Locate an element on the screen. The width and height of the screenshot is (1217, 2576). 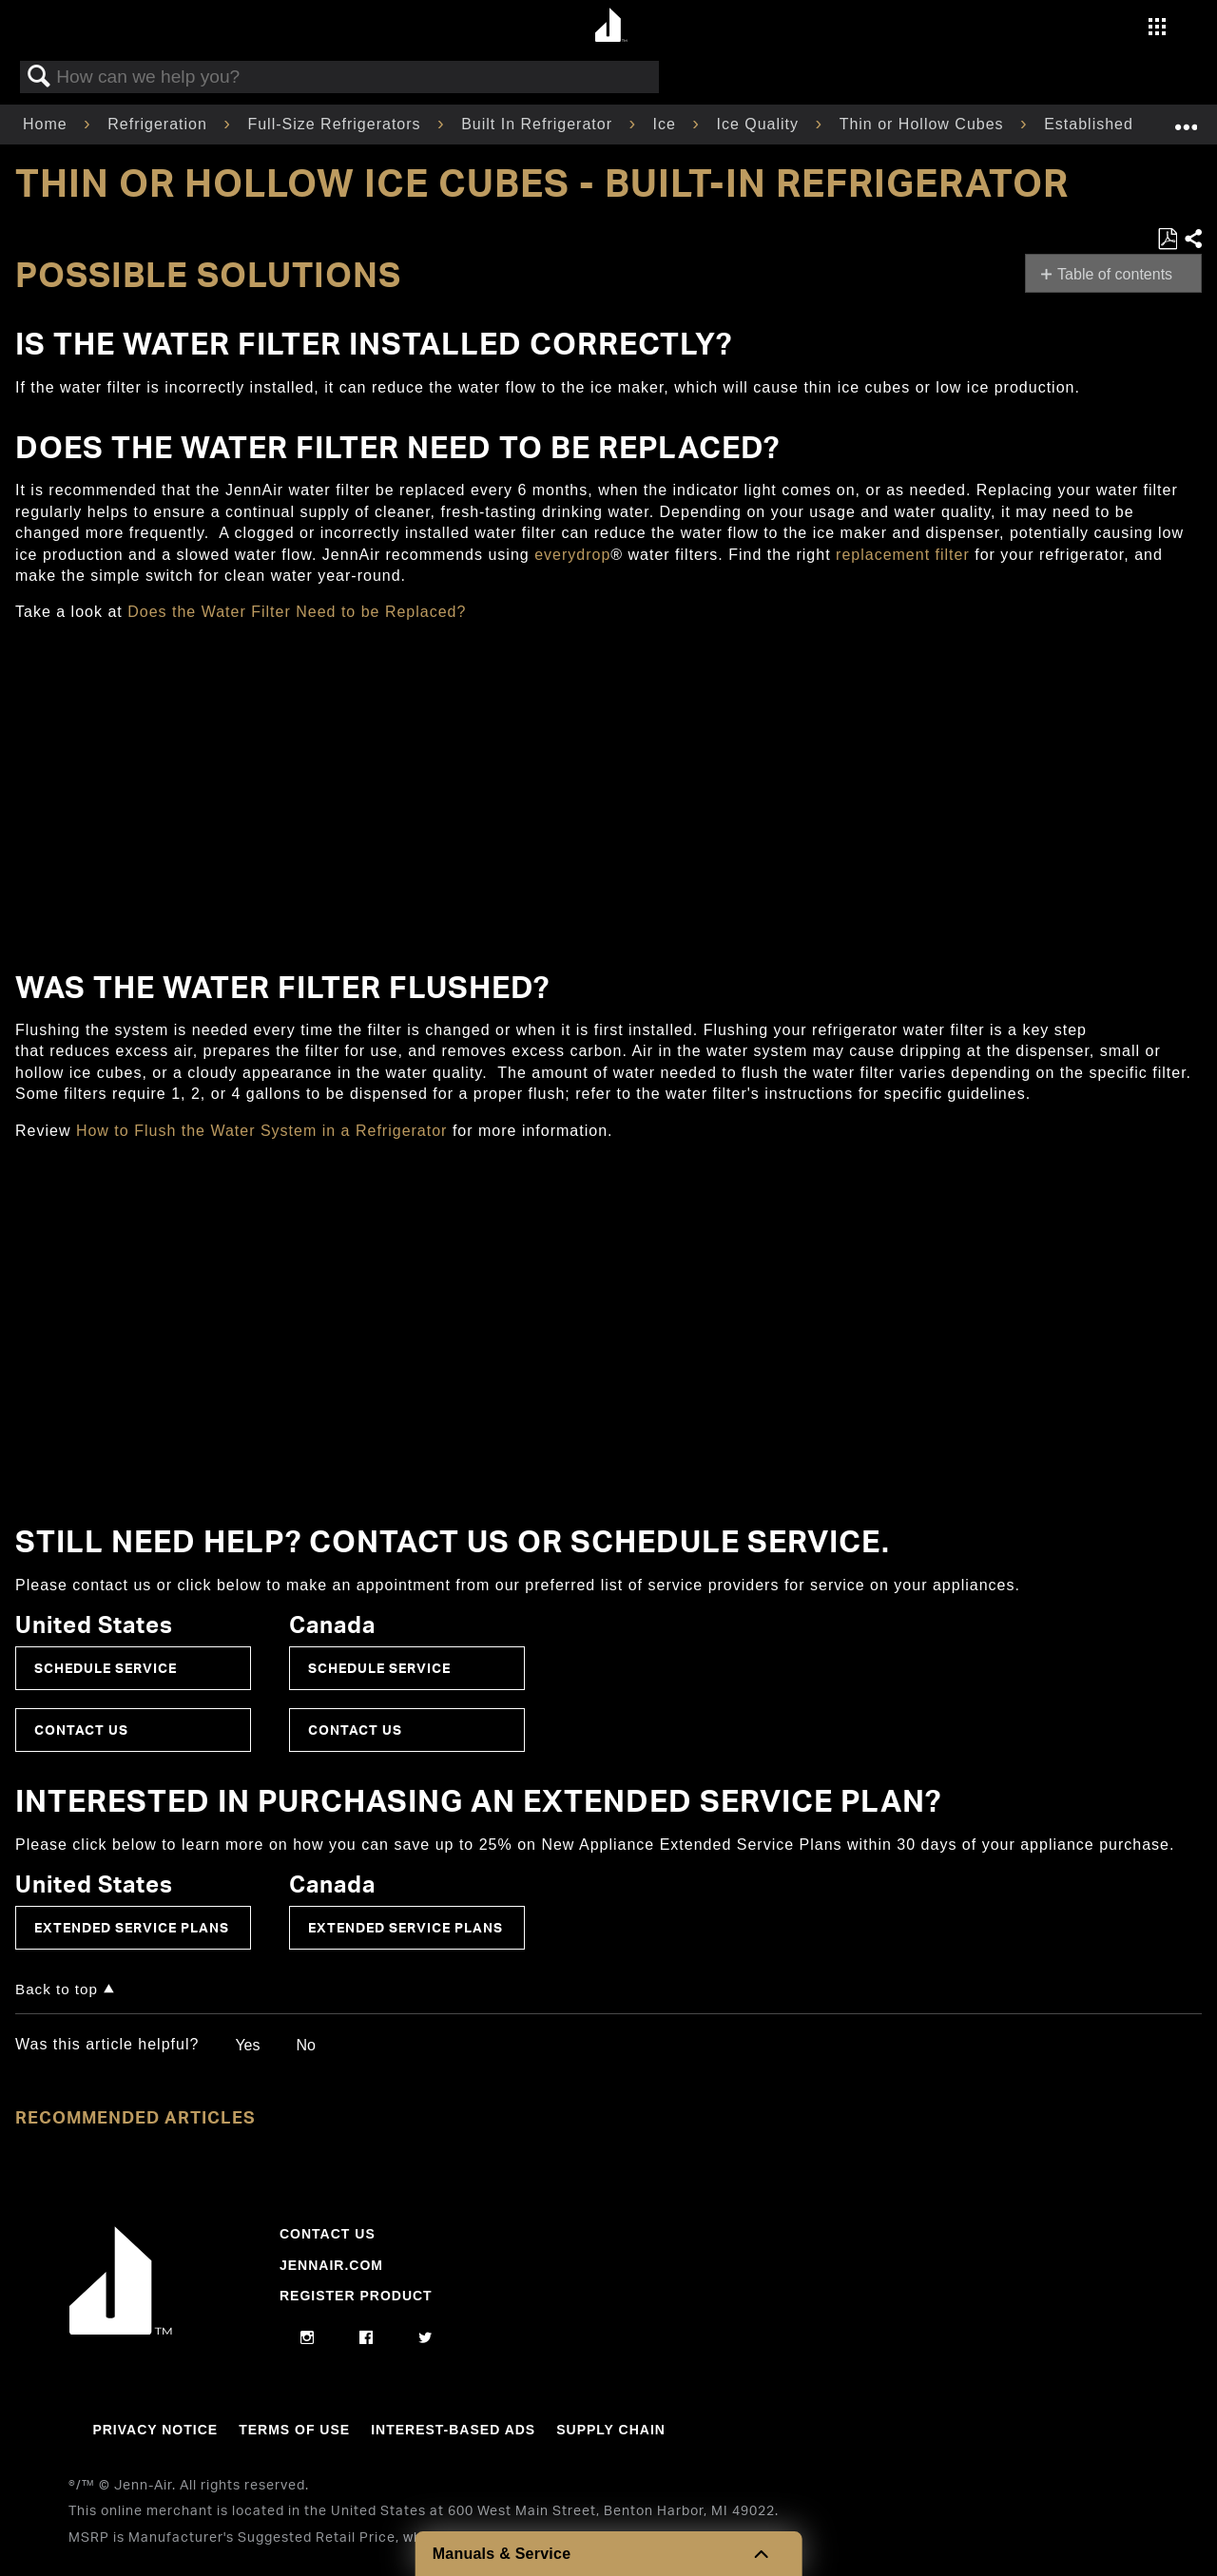
Ice is located at coordinates (667, 124).